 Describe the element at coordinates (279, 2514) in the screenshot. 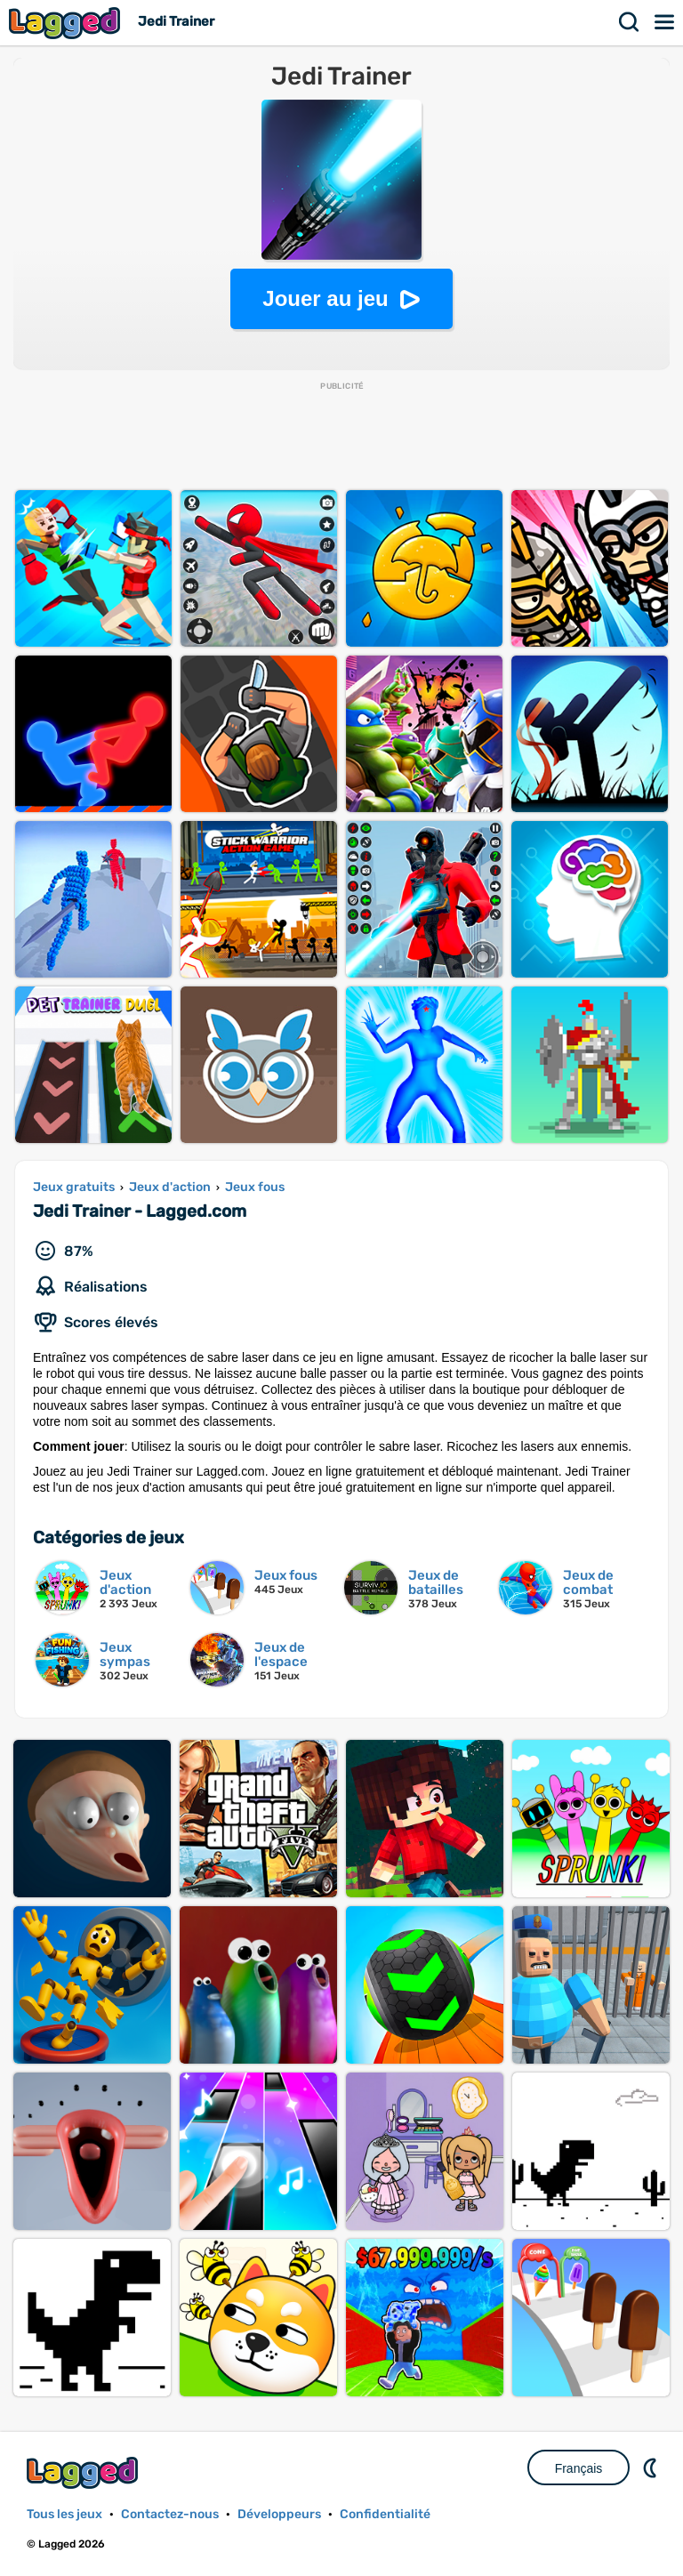

I see `Développeurs` at that location.